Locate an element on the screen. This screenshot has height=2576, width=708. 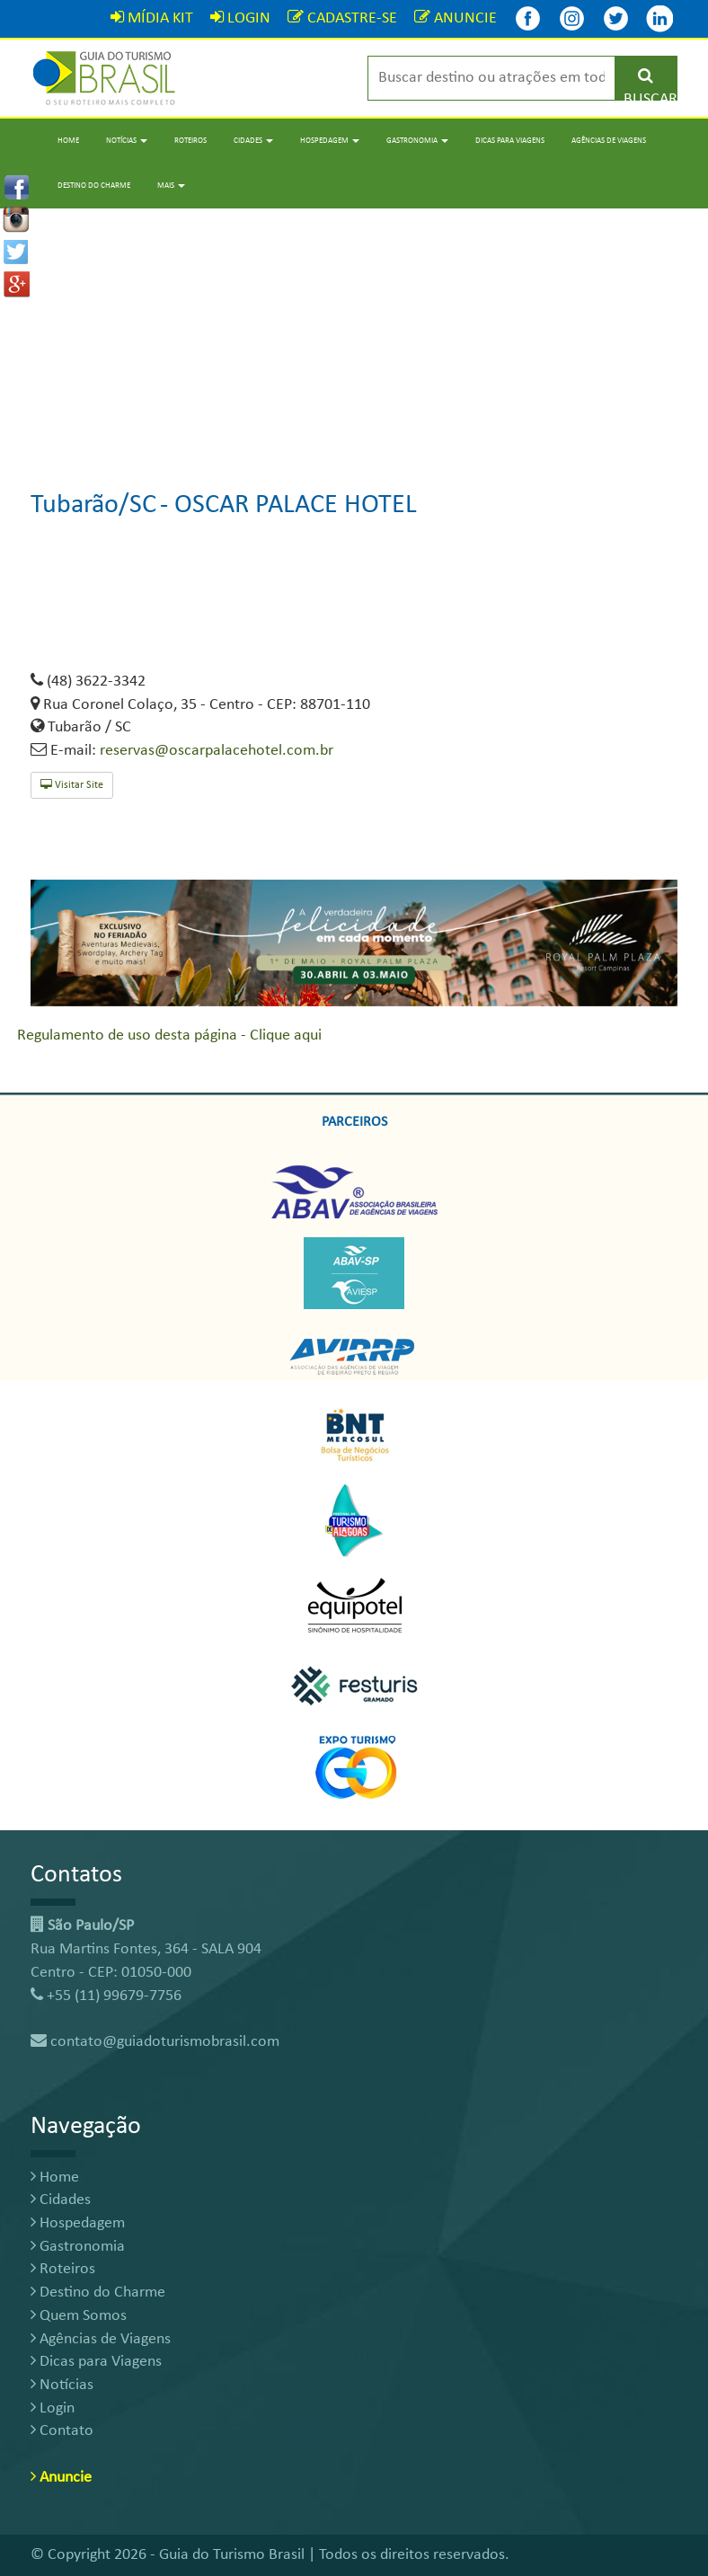
Contato is located at coordinates (62, 2430).